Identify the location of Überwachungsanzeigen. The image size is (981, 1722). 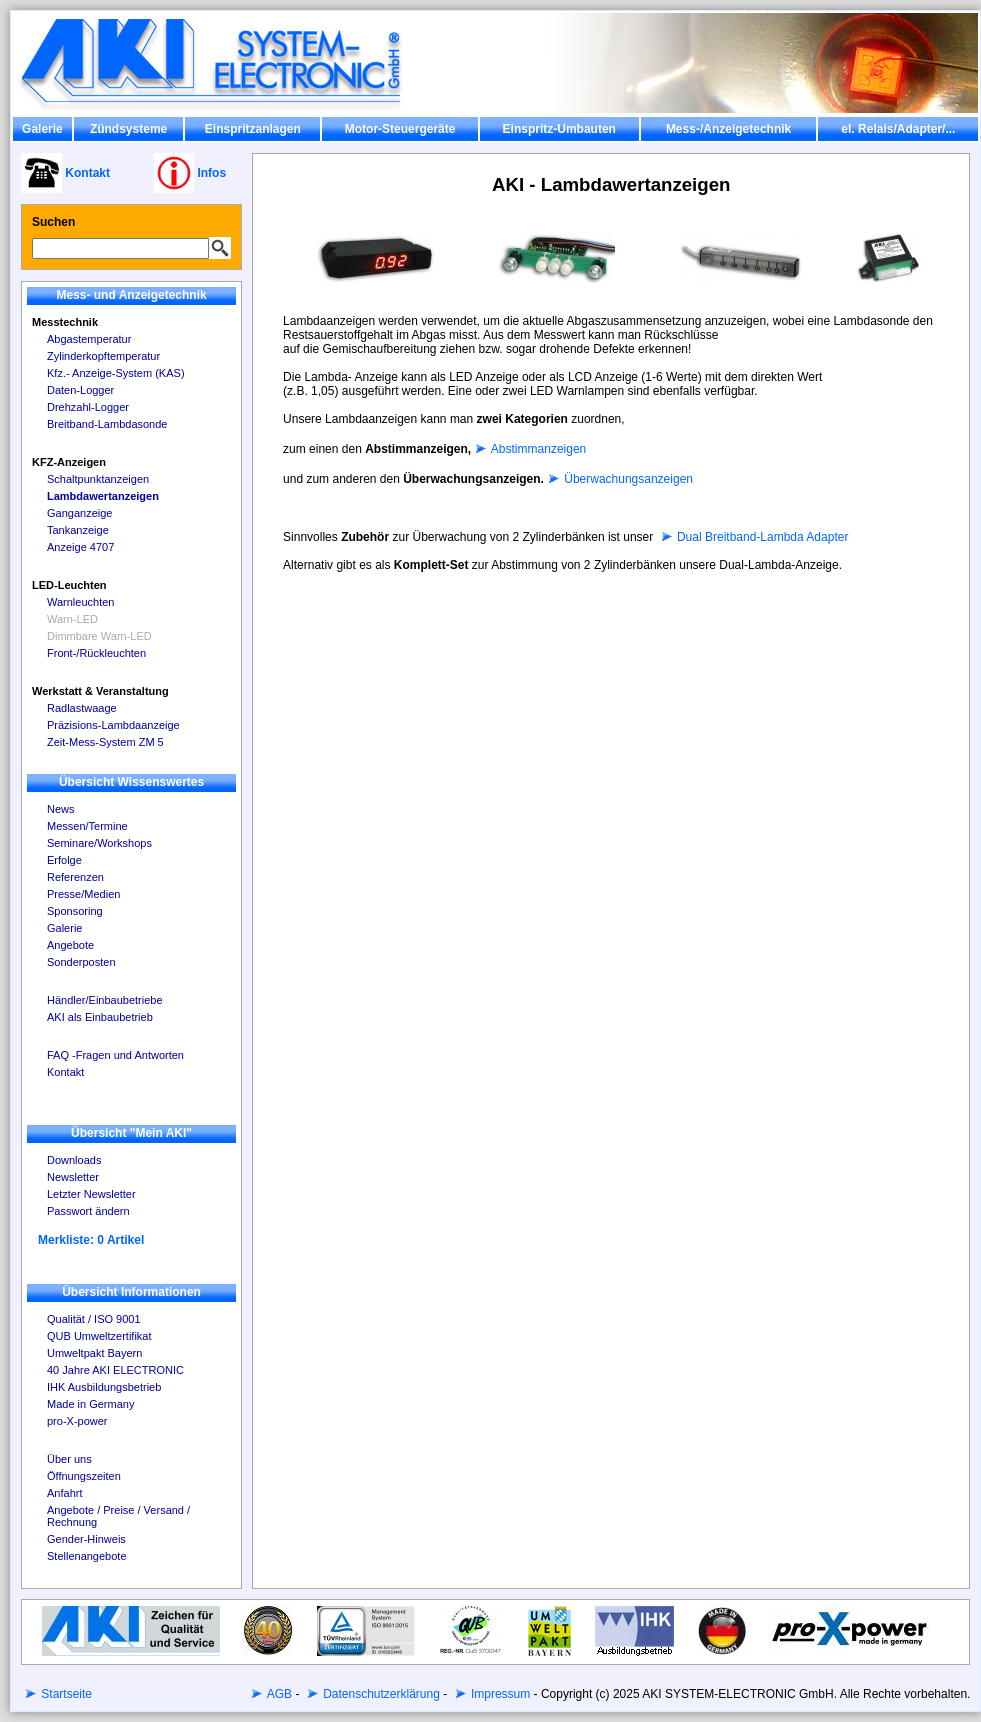
(627, 479).